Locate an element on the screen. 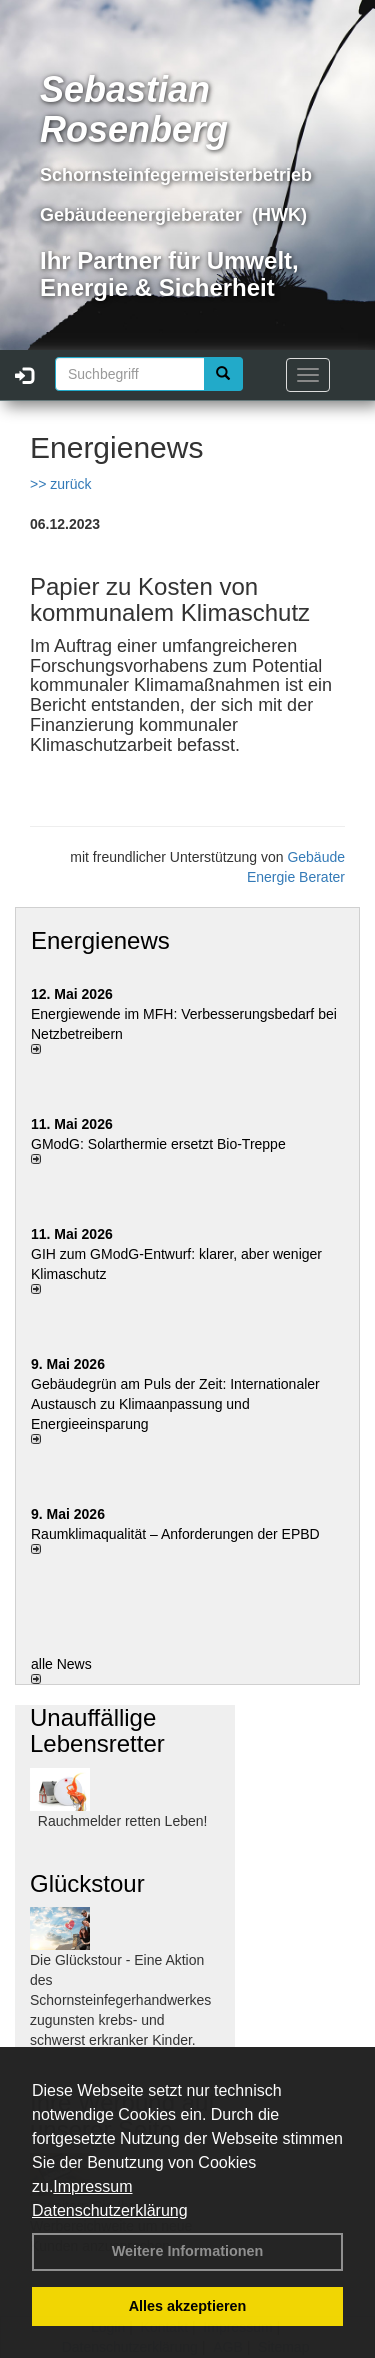  Raum­klima­qualität – Anfor­de­rungen der EPBD is located at coordinates (175, 1534).